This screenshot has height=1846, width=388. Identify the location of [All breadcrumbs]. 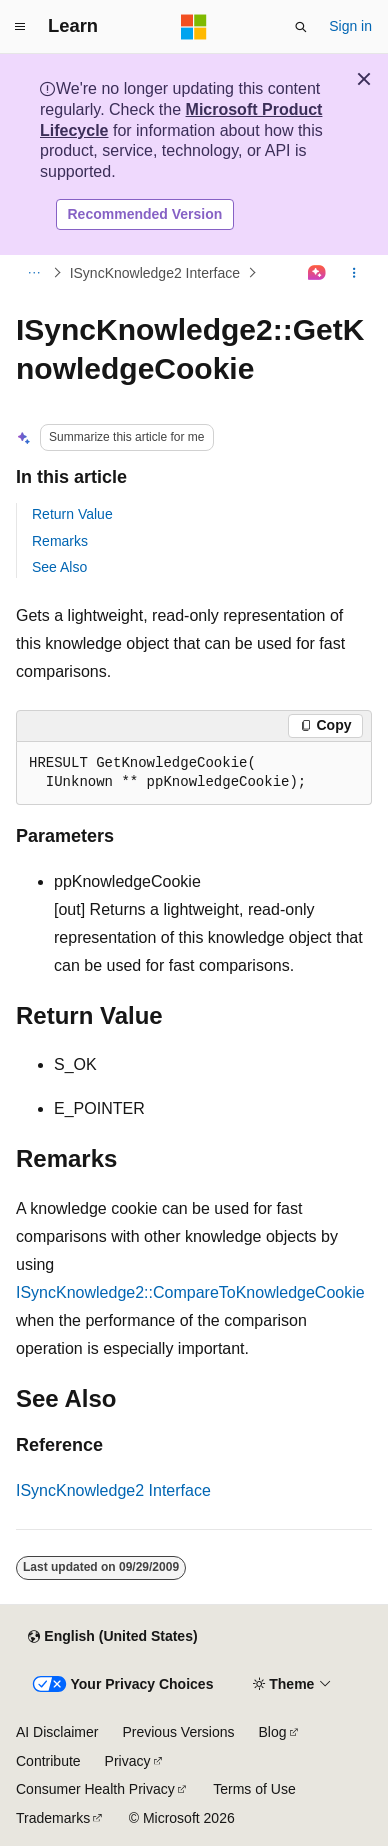
(33, 273).